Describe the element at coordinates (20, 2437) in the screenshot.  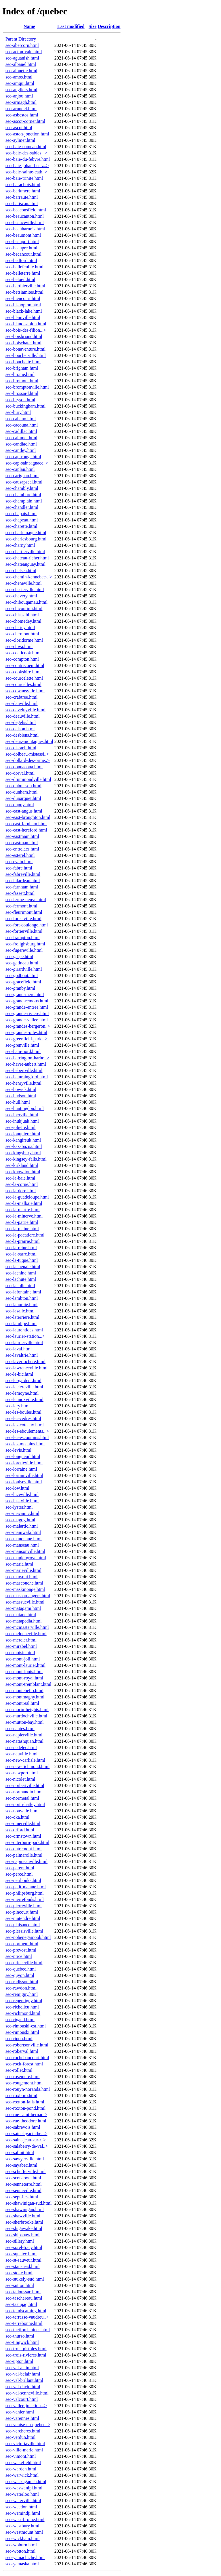
I see `seo-verdun.html` at that location.